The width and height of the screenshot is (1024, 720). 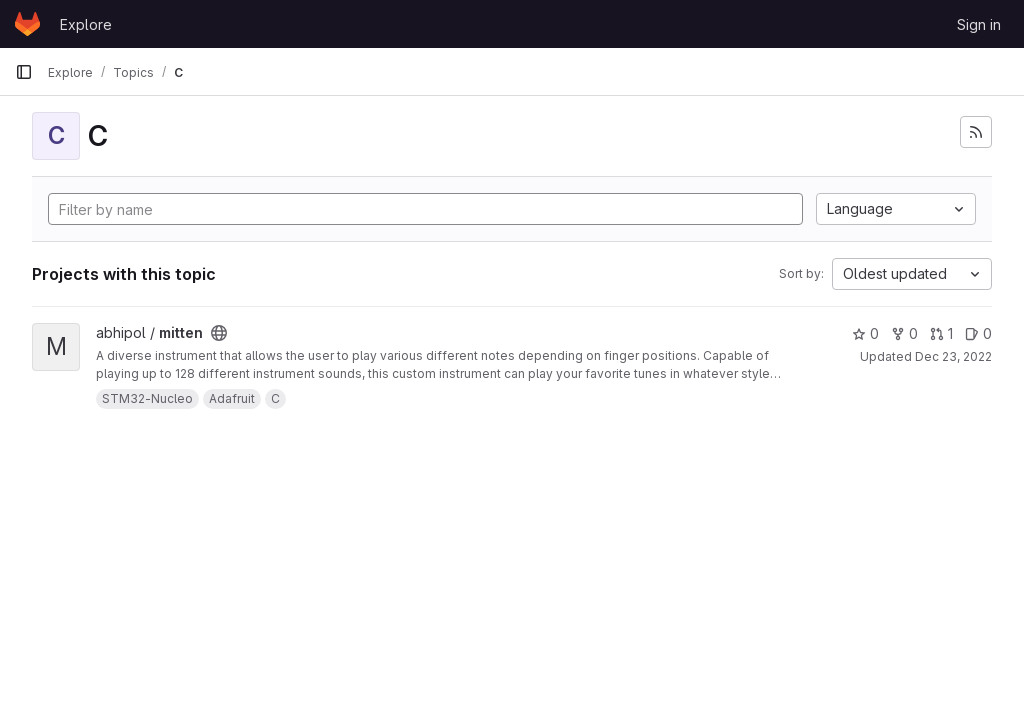 What do you see at coordinates (27, 24) in the screenshot?
I see `[Homepage]` at bounding box center [27, 24].